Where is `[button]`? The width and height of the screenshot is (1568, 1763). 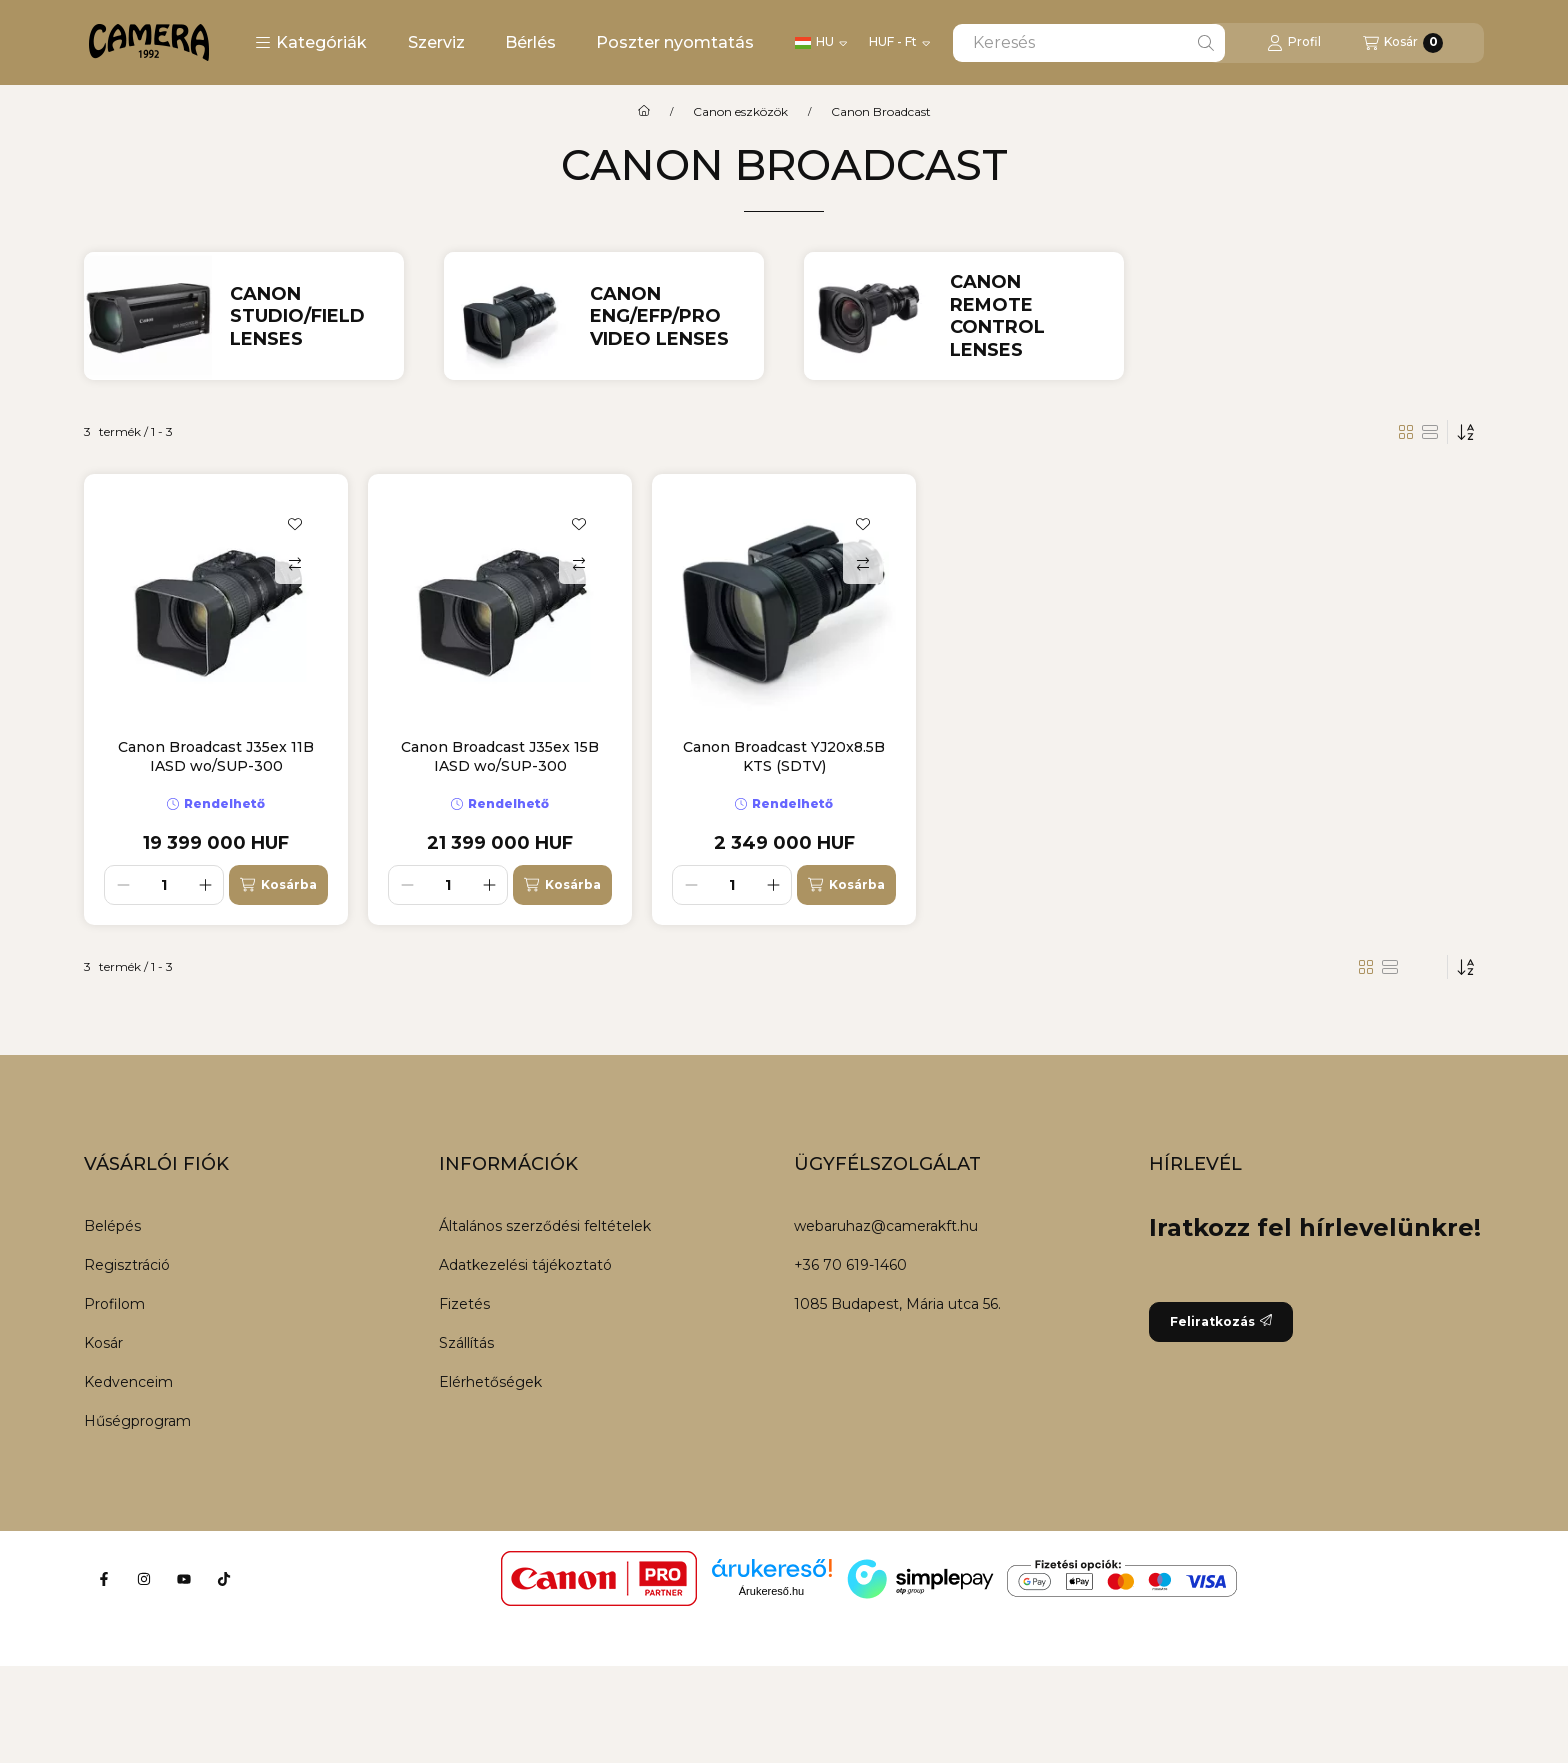 [button] is located at coordinates (311, 43).